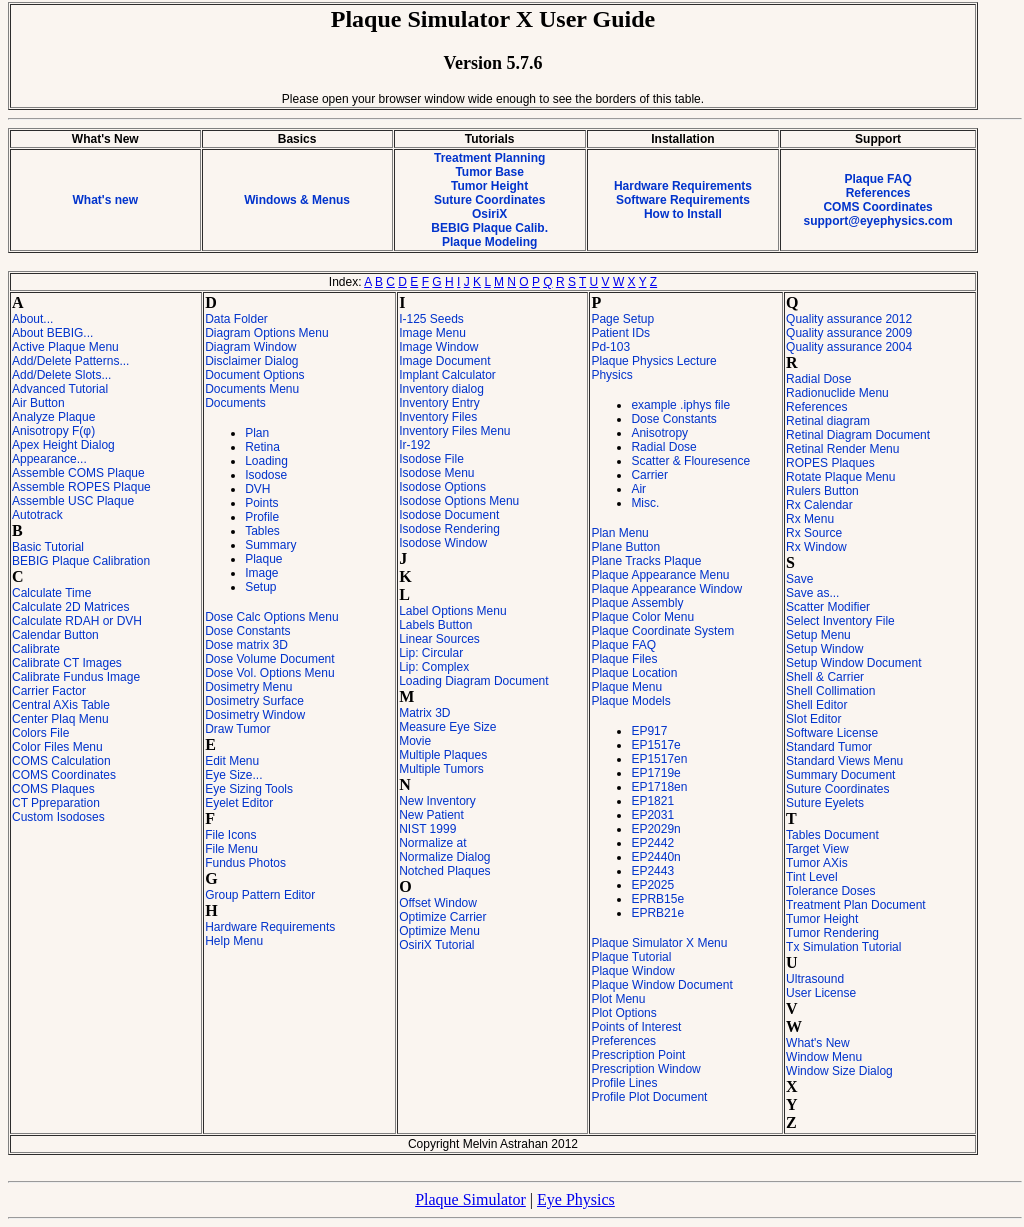  What do you see at coordinates (49, 459) in the screenshot?
I see `Appearance...` at bounding box center [49, 459].